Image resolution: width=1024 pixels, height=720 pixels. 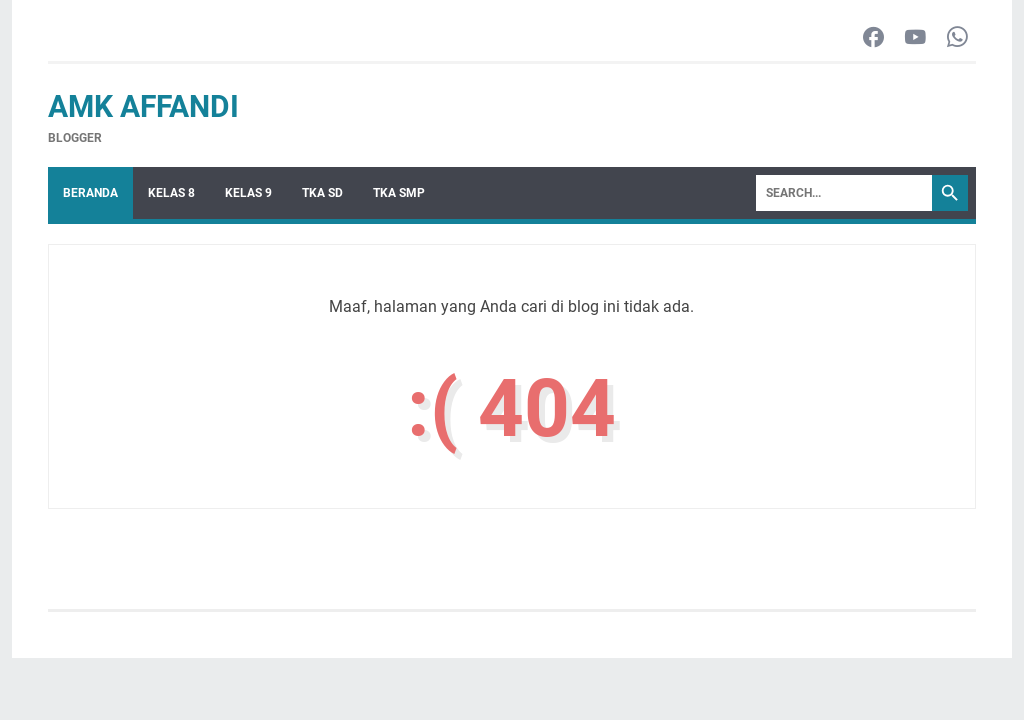 What do you see at coordinates (873, 38) in the screenshot?
I see `[facebook-icon]` at bounding box center [873, 38].